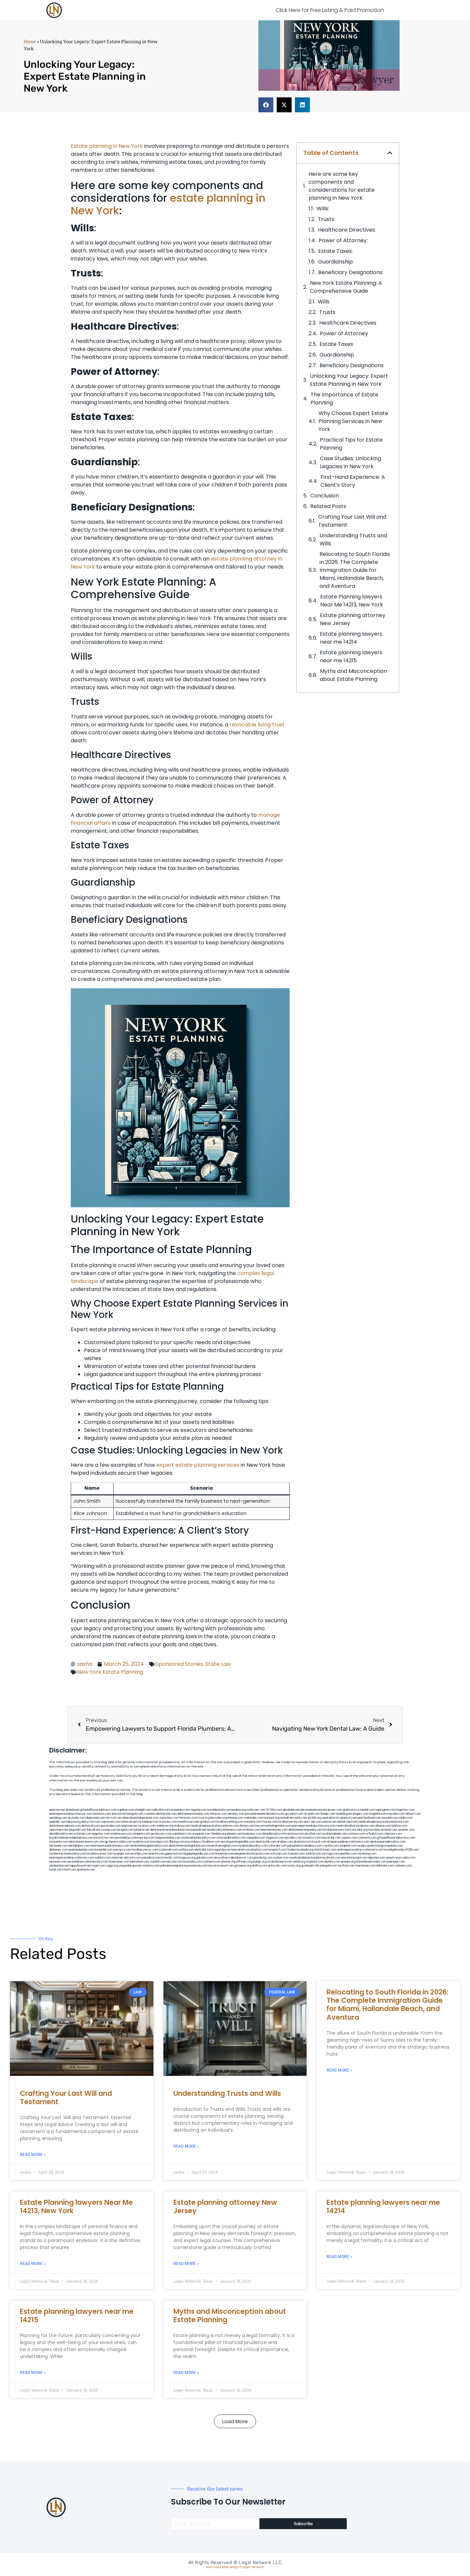 This screenshot has width=470, height=2576. Describe the element at coordinates (86, 1870) in the screenshot. I see `sparltech.com` at that location.